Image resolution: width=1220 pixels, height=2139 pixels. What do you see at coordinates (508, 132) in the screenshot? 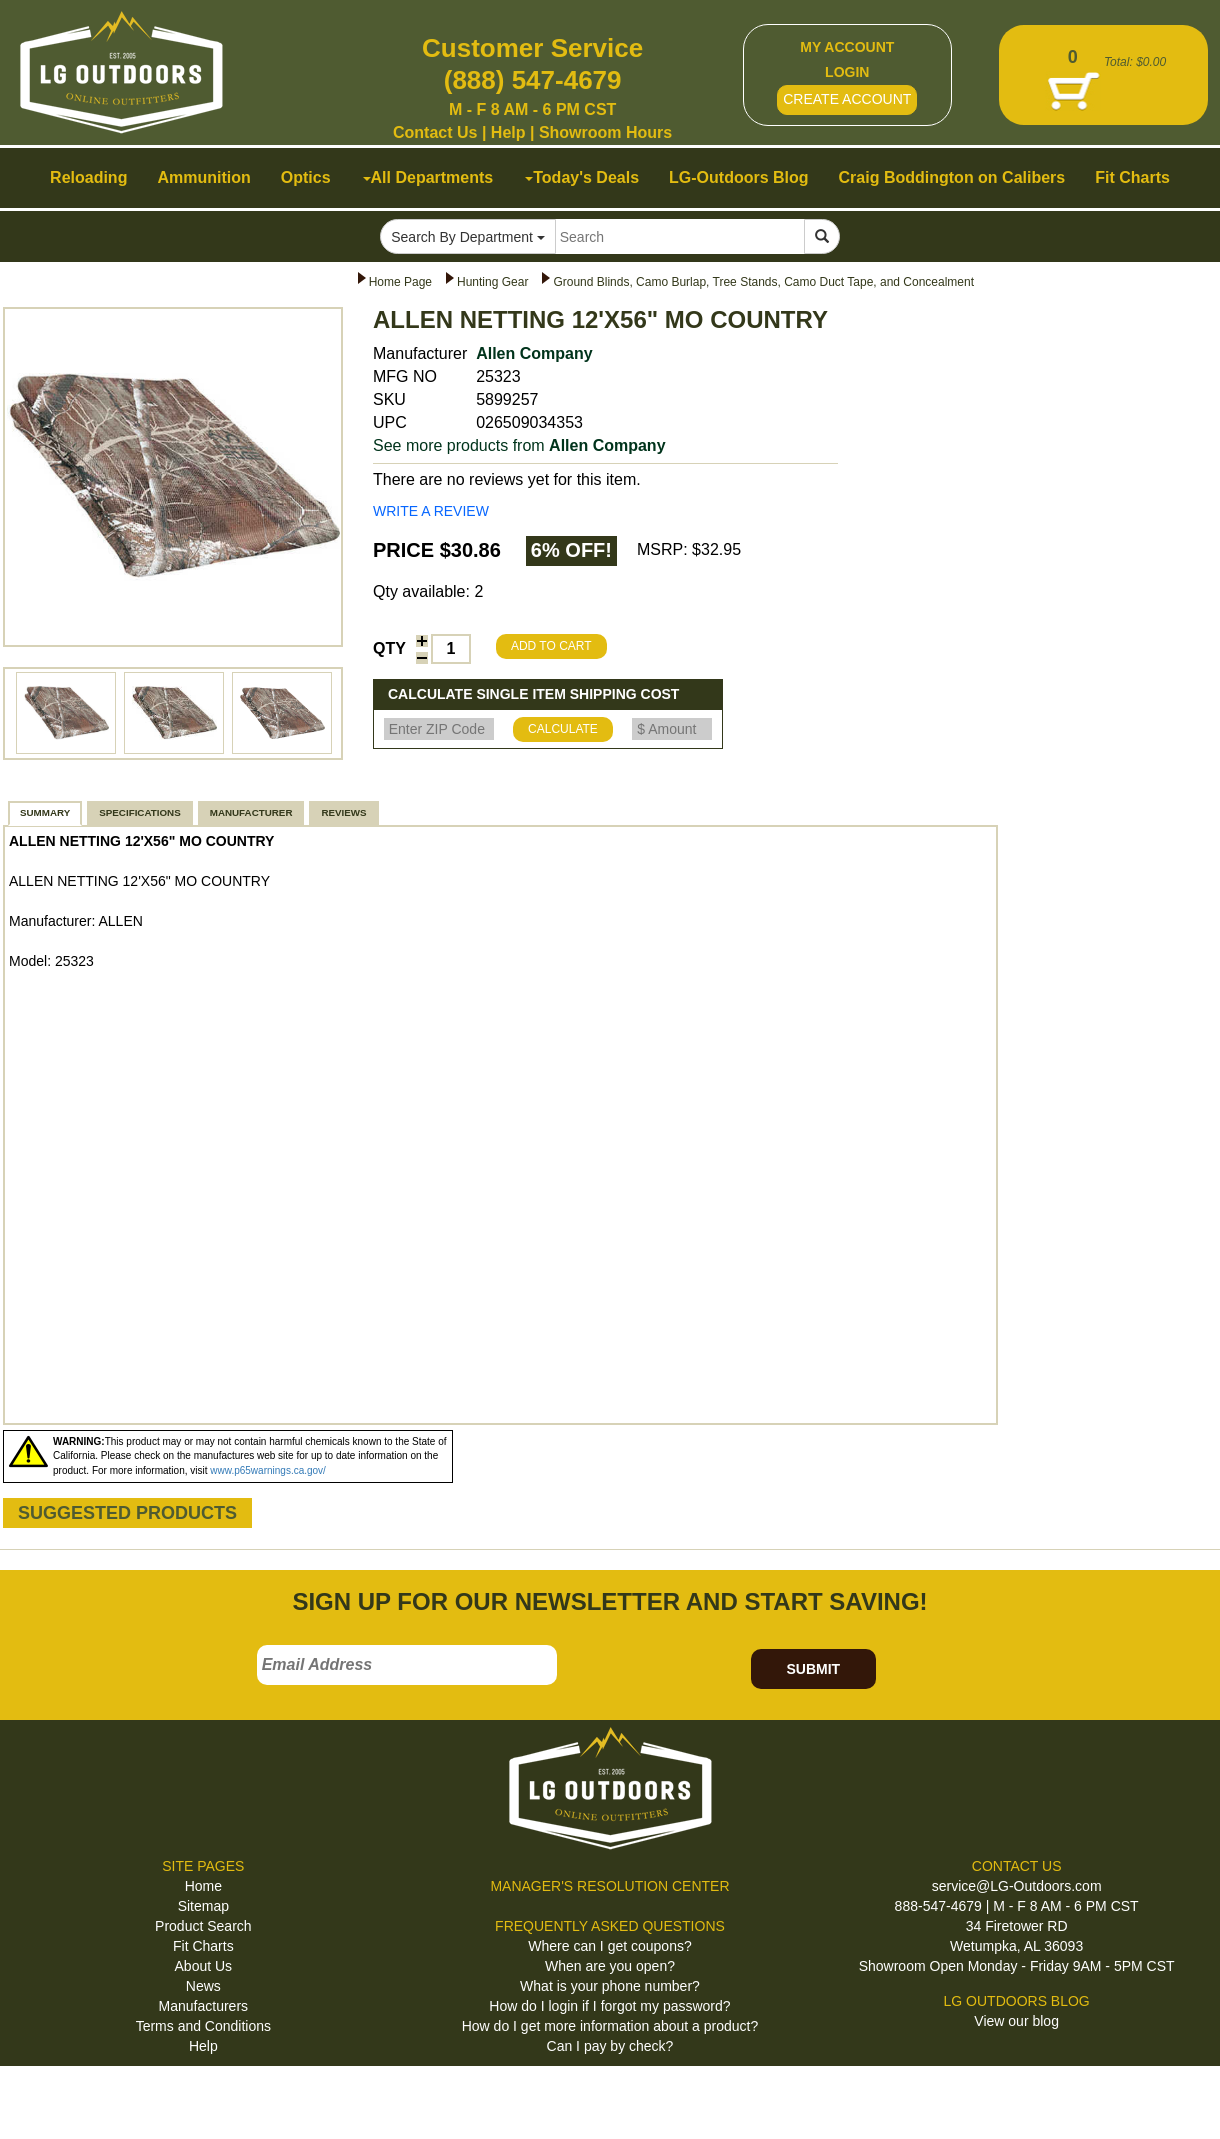
I see `Help` at bounding box center [508, 132].